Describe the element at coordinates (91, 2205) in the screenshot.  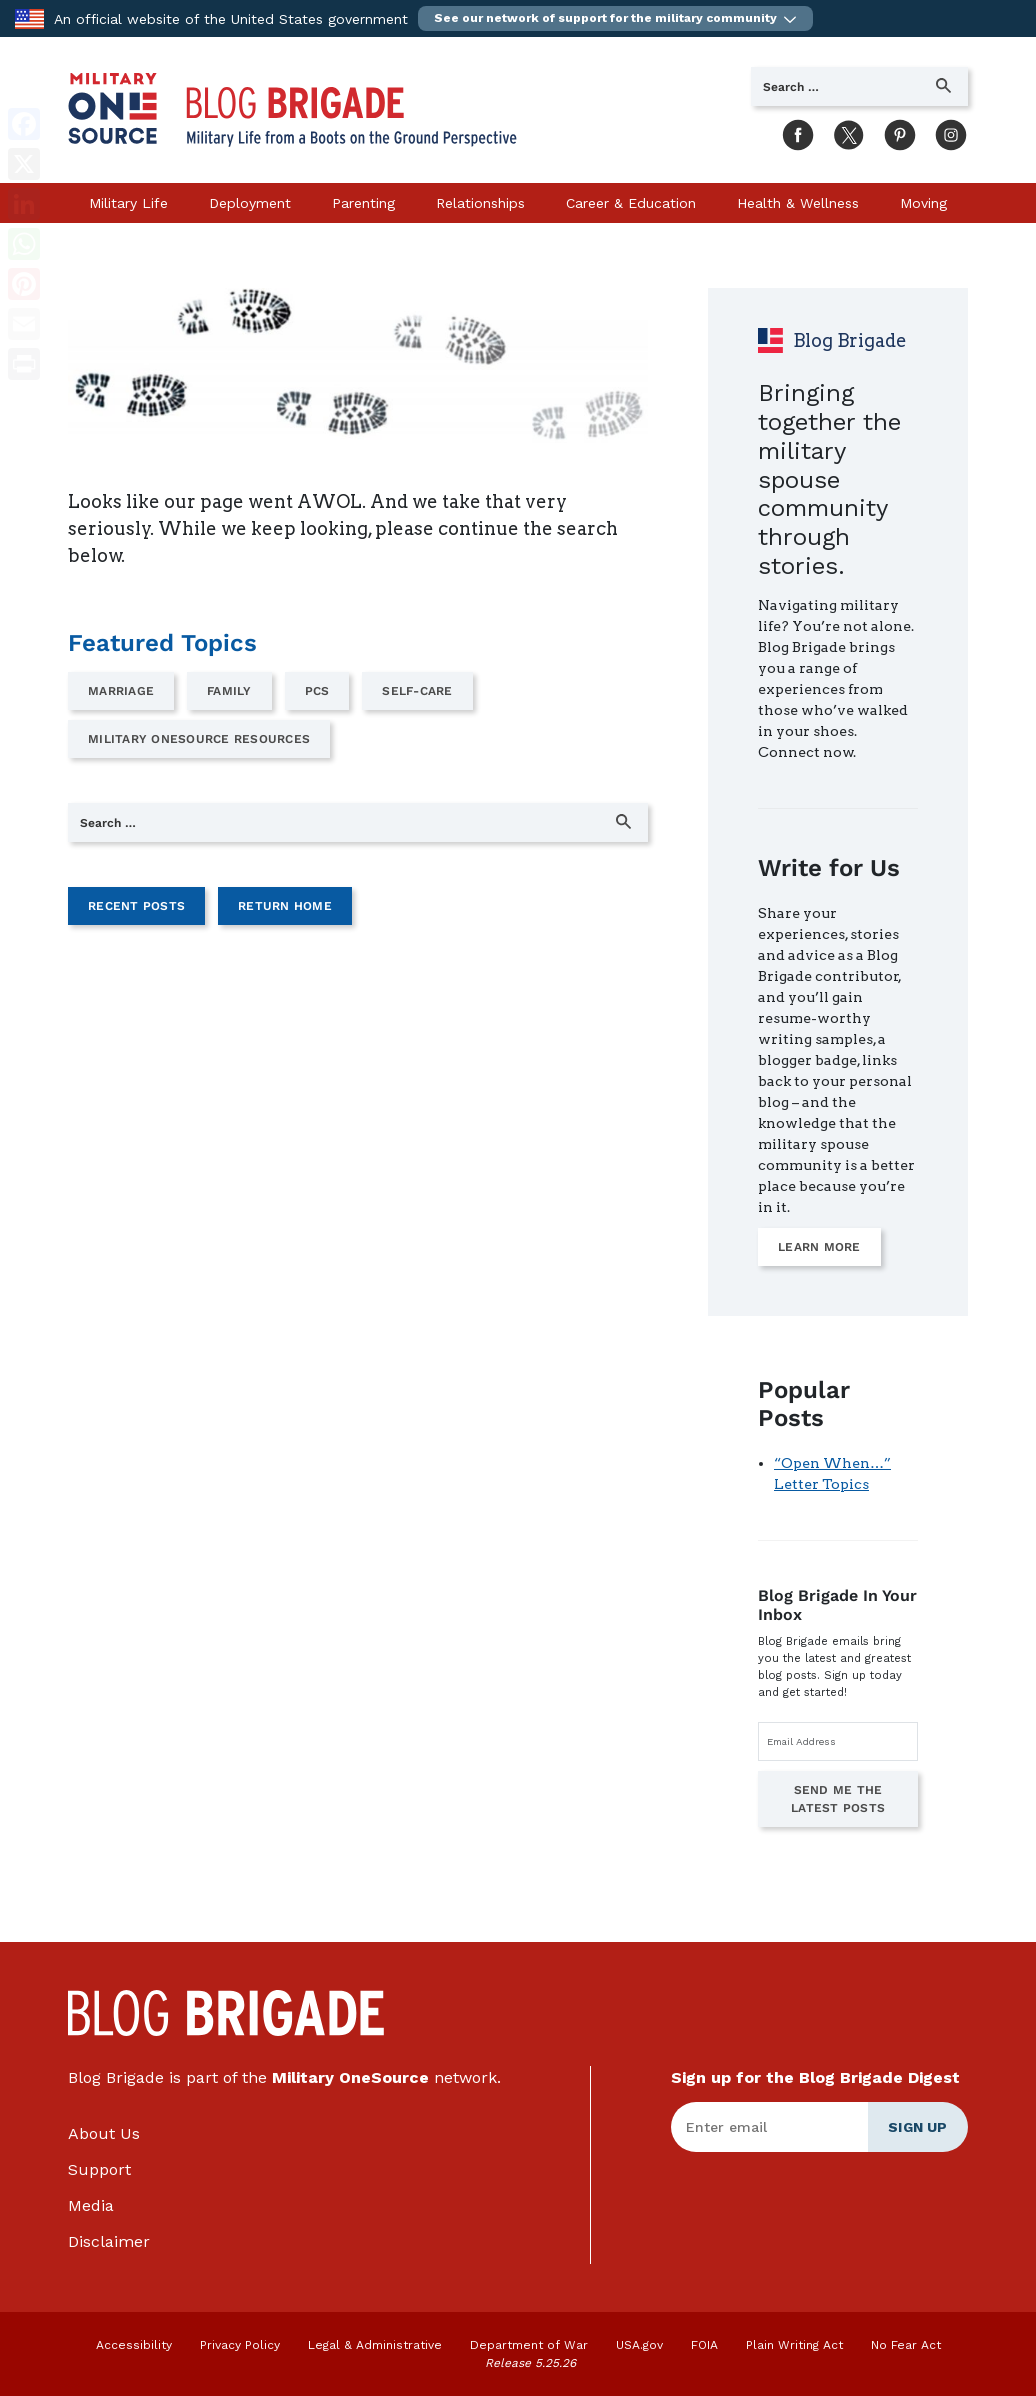
I see `Media` at that location.